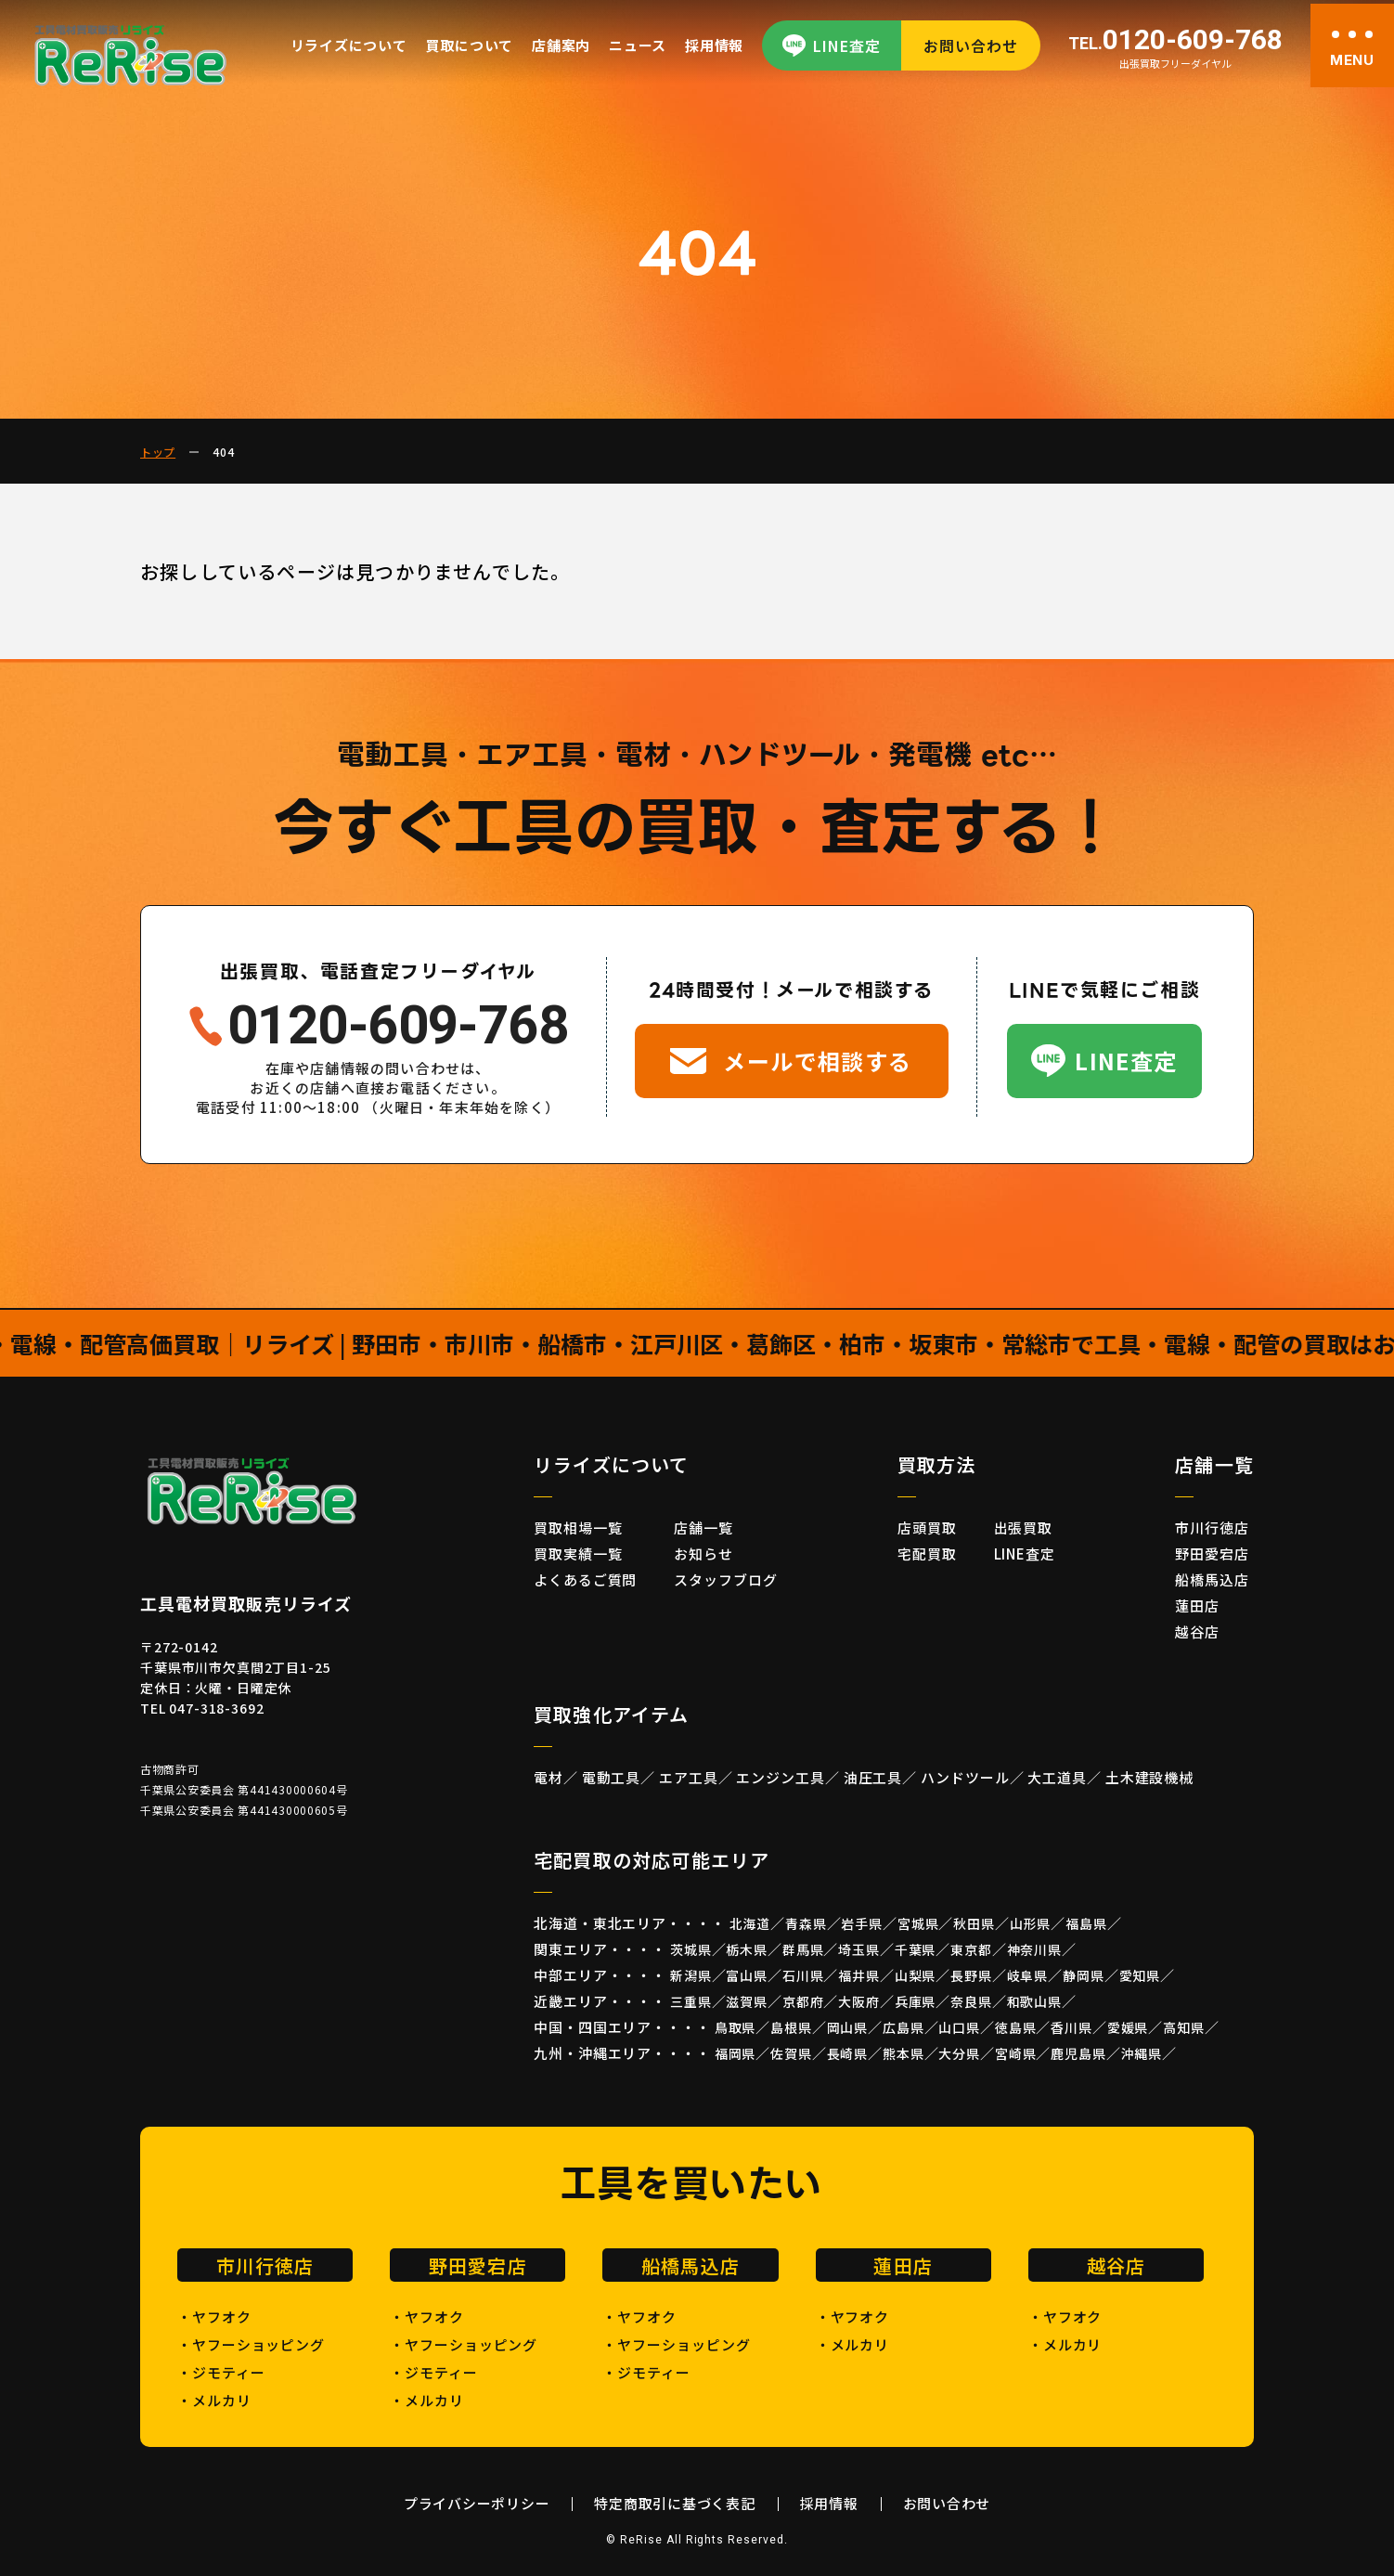  What do you see at coordinates (585, 1579) in the screenshot?
I see `よくあるご質問` at bounding box center [585, 1579].